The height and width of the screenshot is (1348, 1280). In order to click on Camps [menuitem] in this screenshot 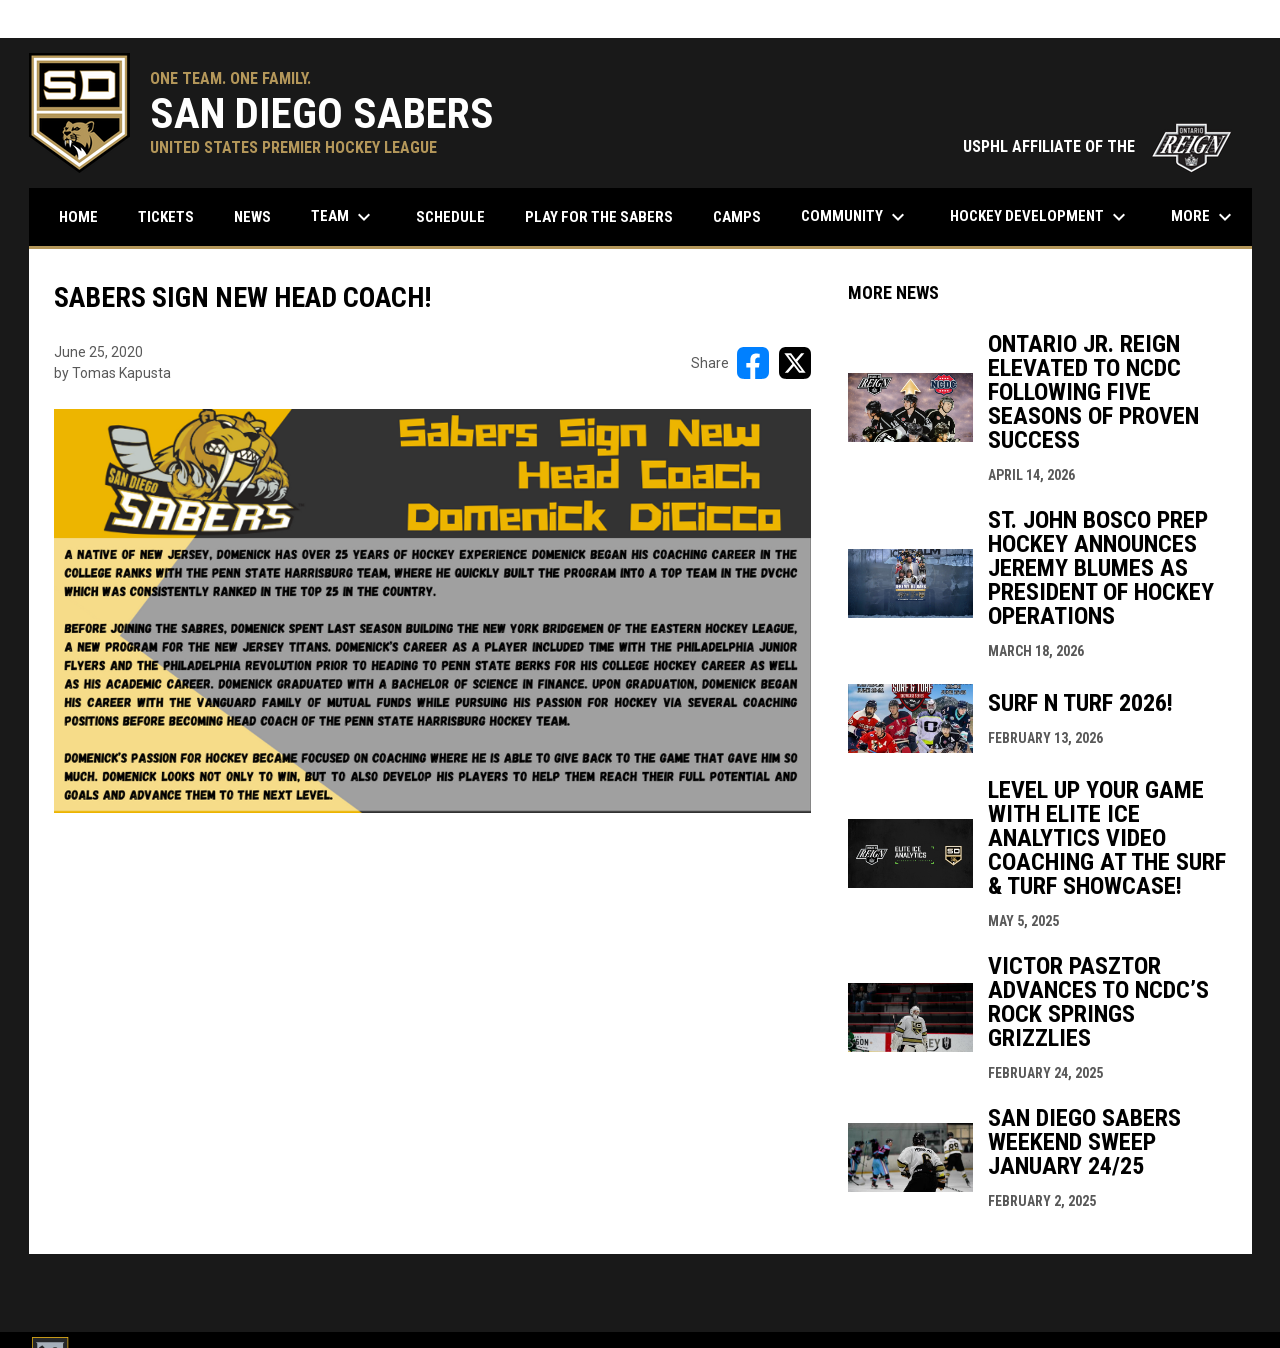, I will do `click(737, 217)`.